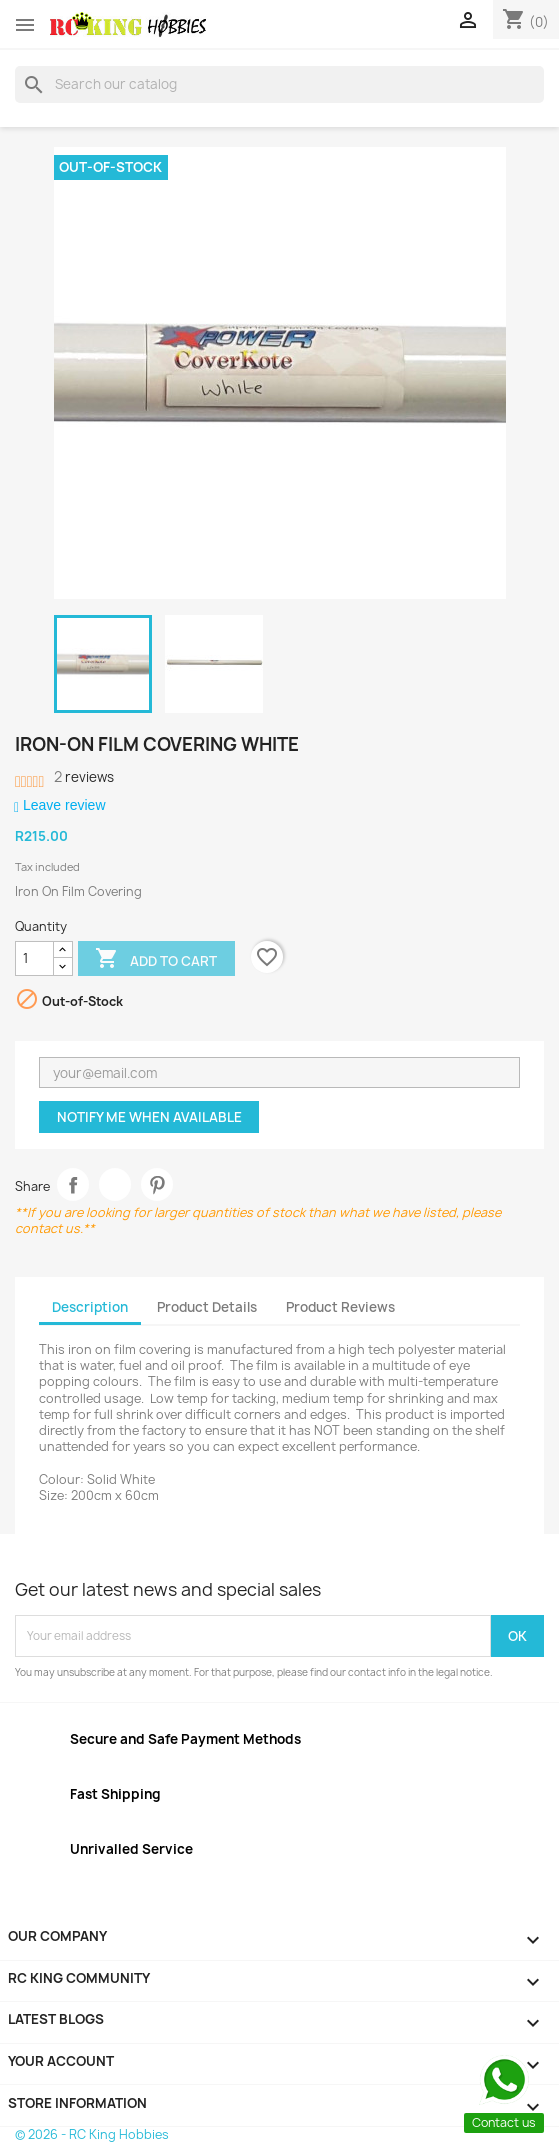 The image size is (559, 2156). What do you see at coordinates (84, 777) in the screenshot?
I see `reviews` at bounding box center [84, 777].